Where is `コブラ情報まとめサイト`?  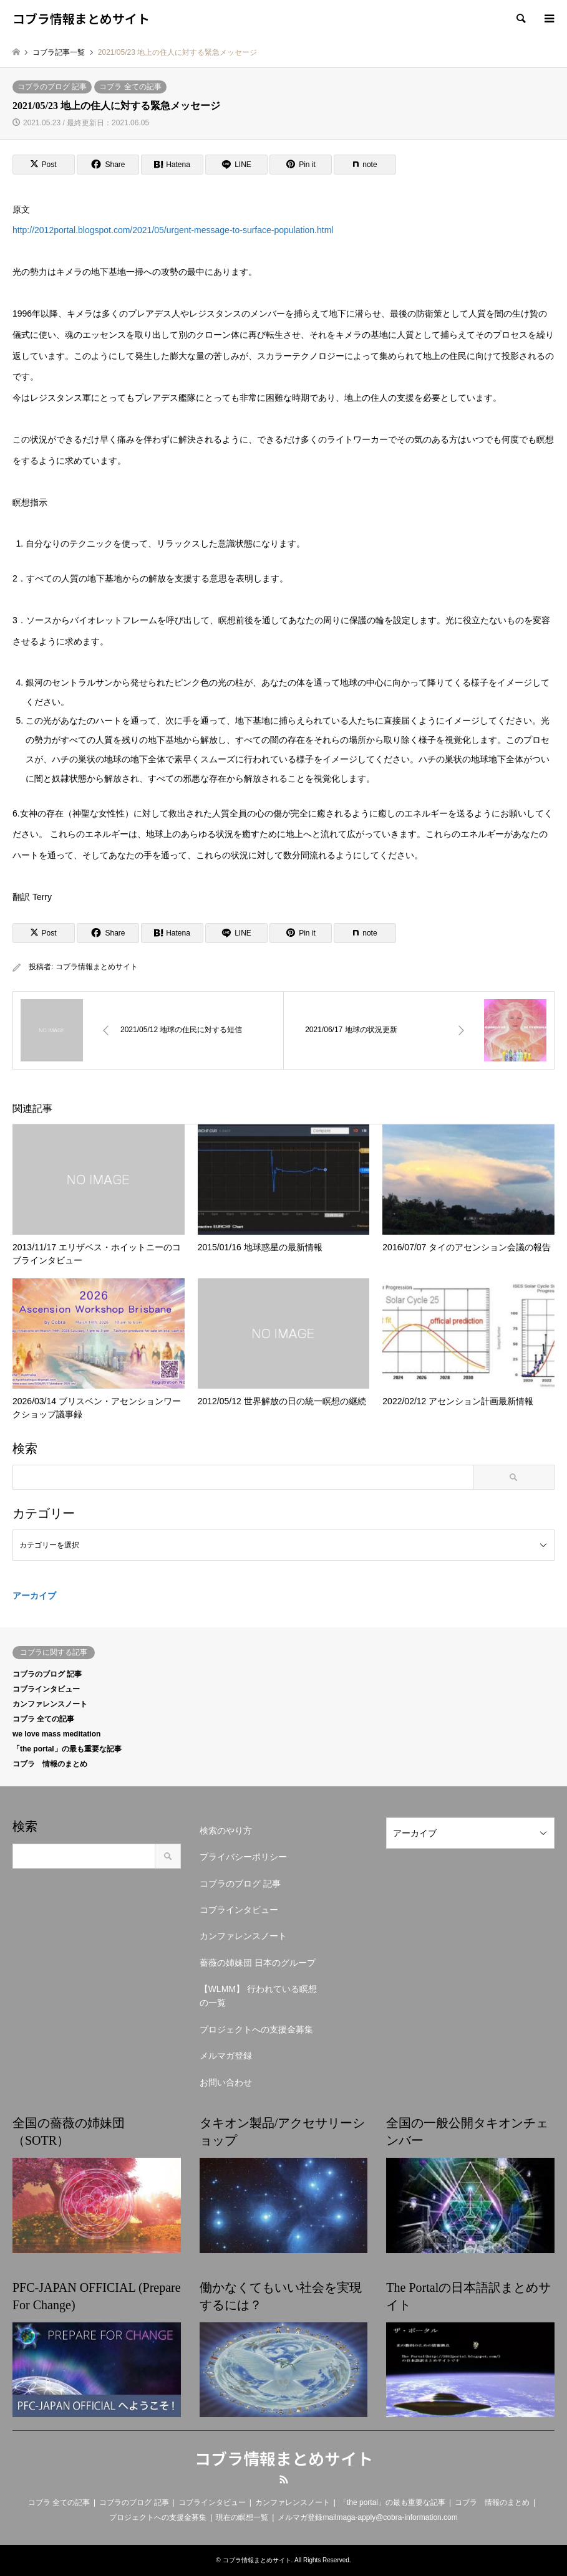 コブラ情報まとめサイト is located at coordinates (97, 966).